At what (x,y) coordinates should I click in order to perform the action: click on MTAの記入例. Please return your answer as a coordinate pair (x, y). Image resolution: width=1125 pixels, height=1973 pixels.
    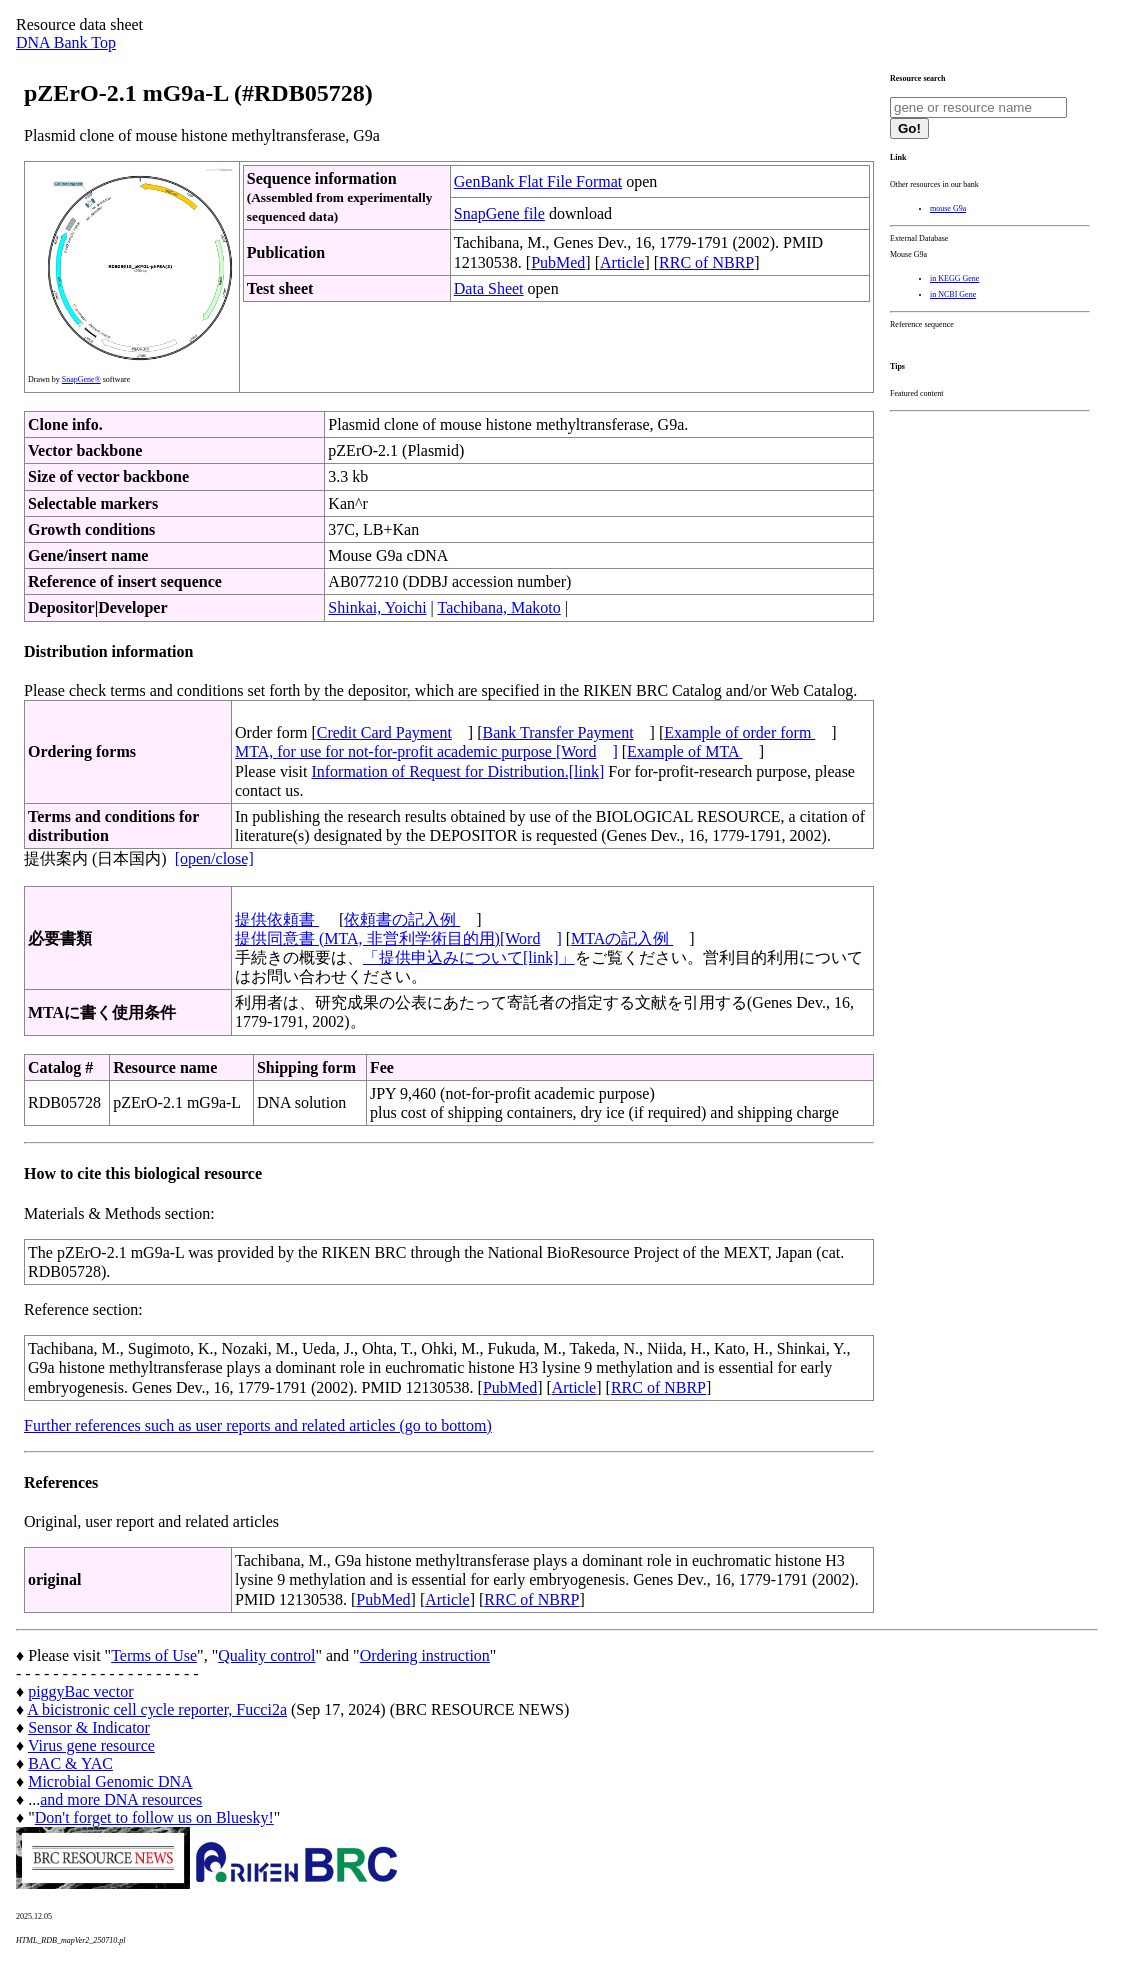
    Looking at the image, I should click on (622, 938).